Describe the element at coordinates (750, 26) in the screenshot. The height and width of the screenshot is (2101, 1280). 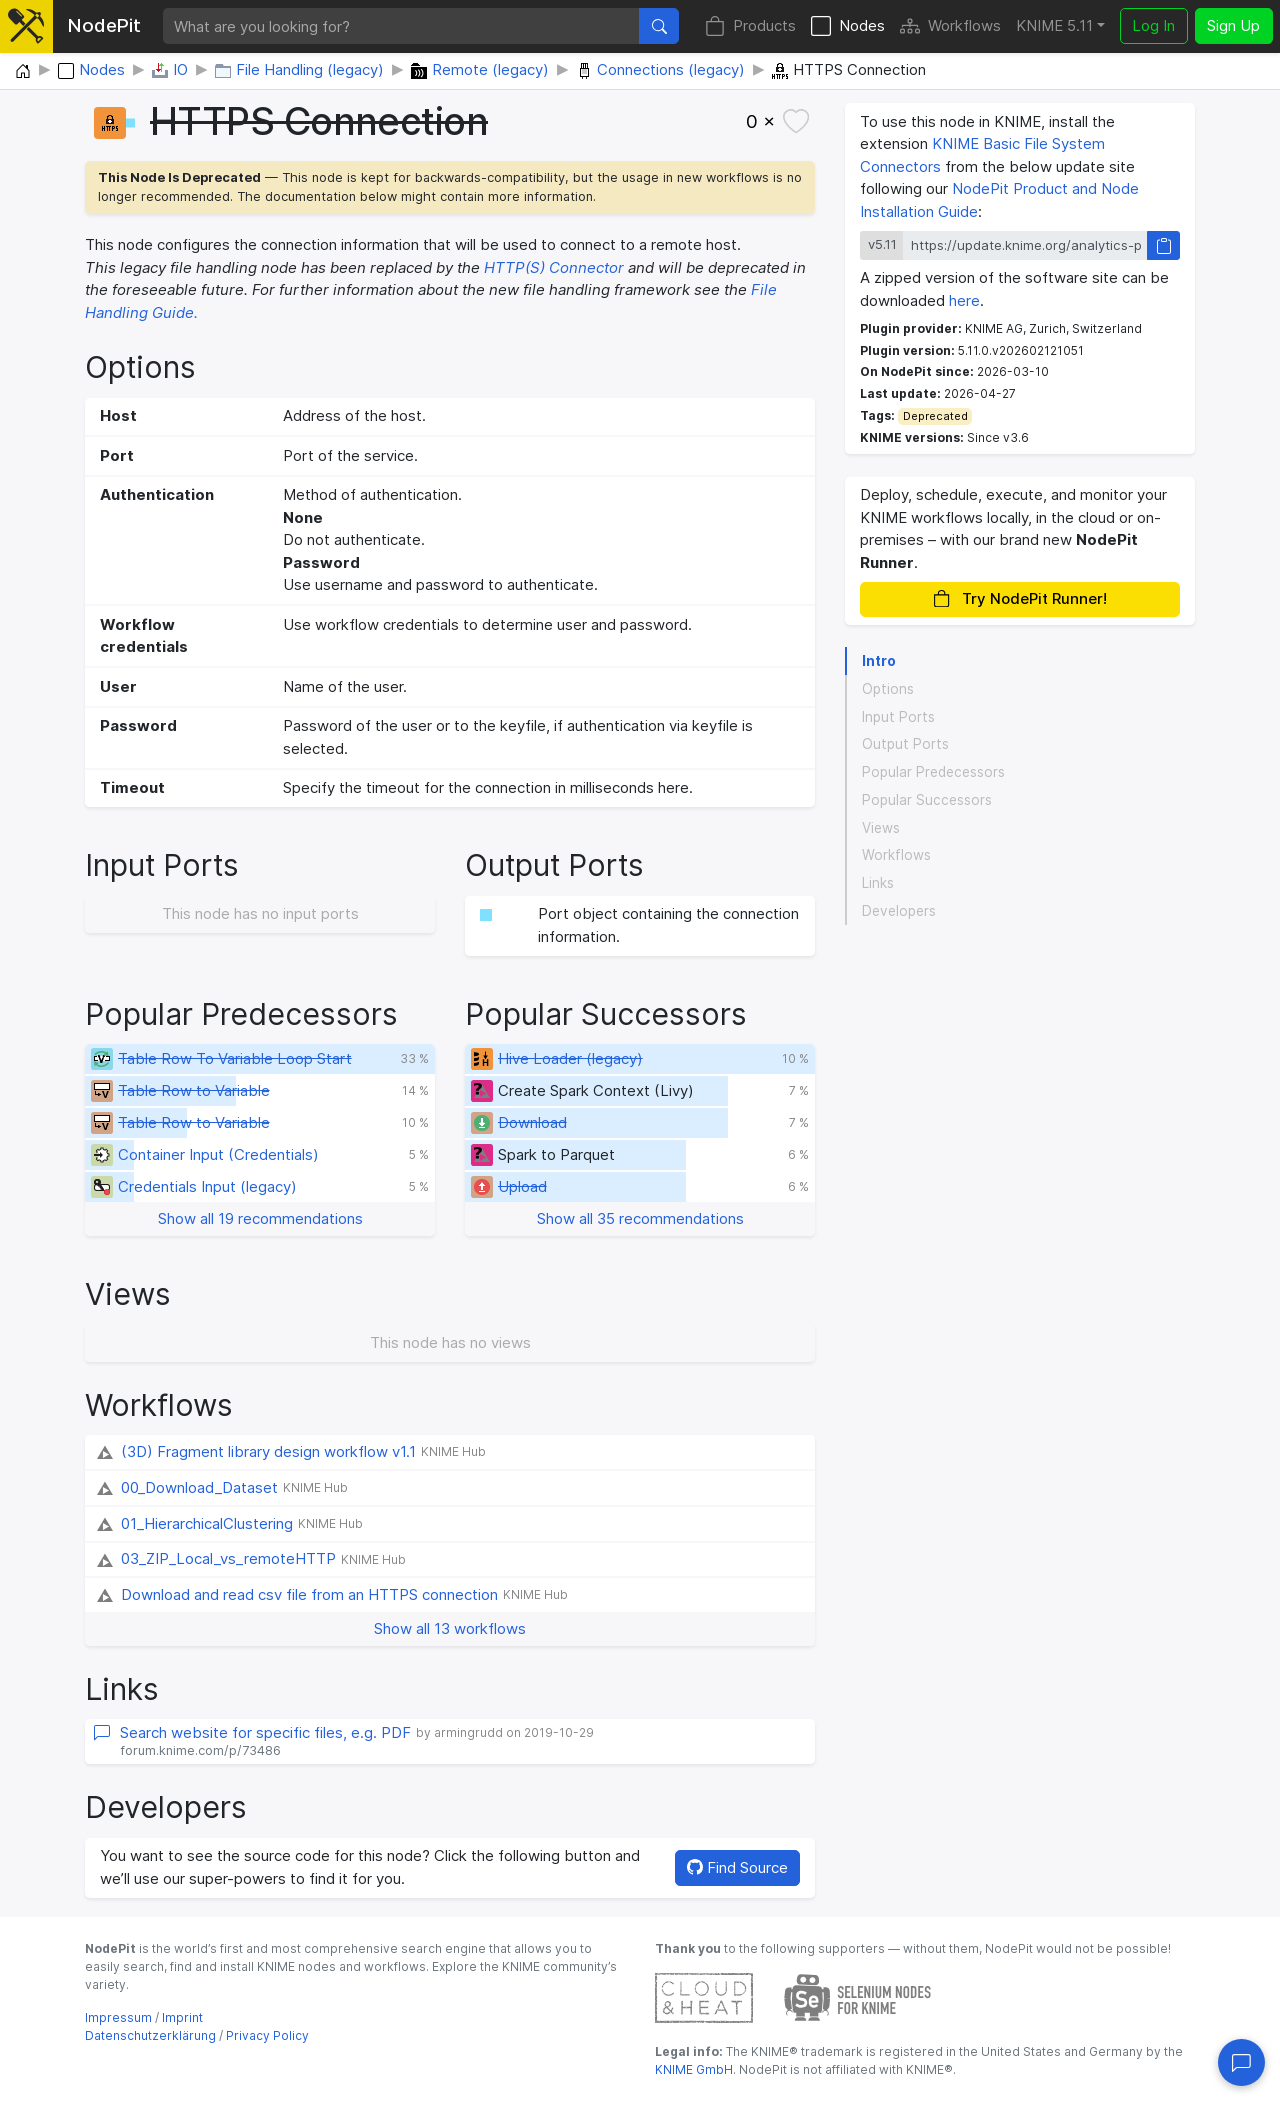
I see `Products` at that location.